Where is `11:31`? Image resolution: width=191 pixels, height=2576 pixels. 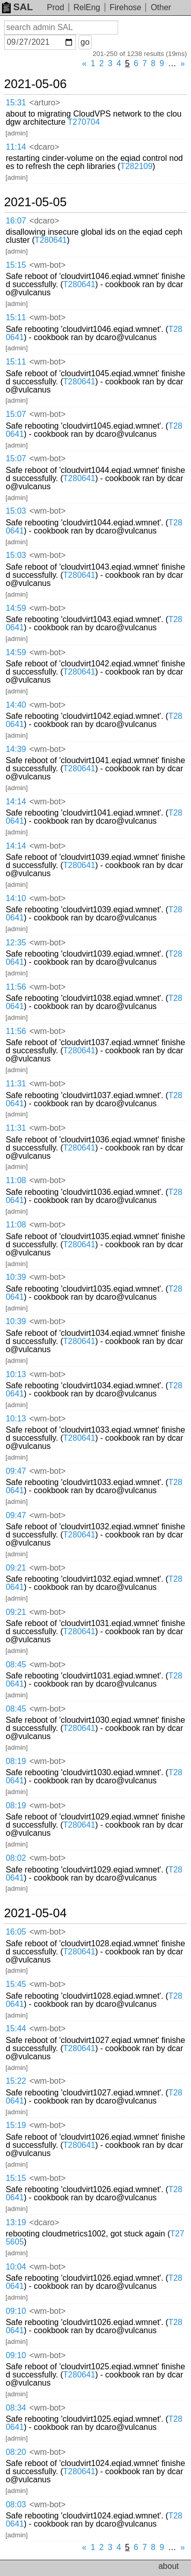 11:31 is located at coordinates (16, 1083).